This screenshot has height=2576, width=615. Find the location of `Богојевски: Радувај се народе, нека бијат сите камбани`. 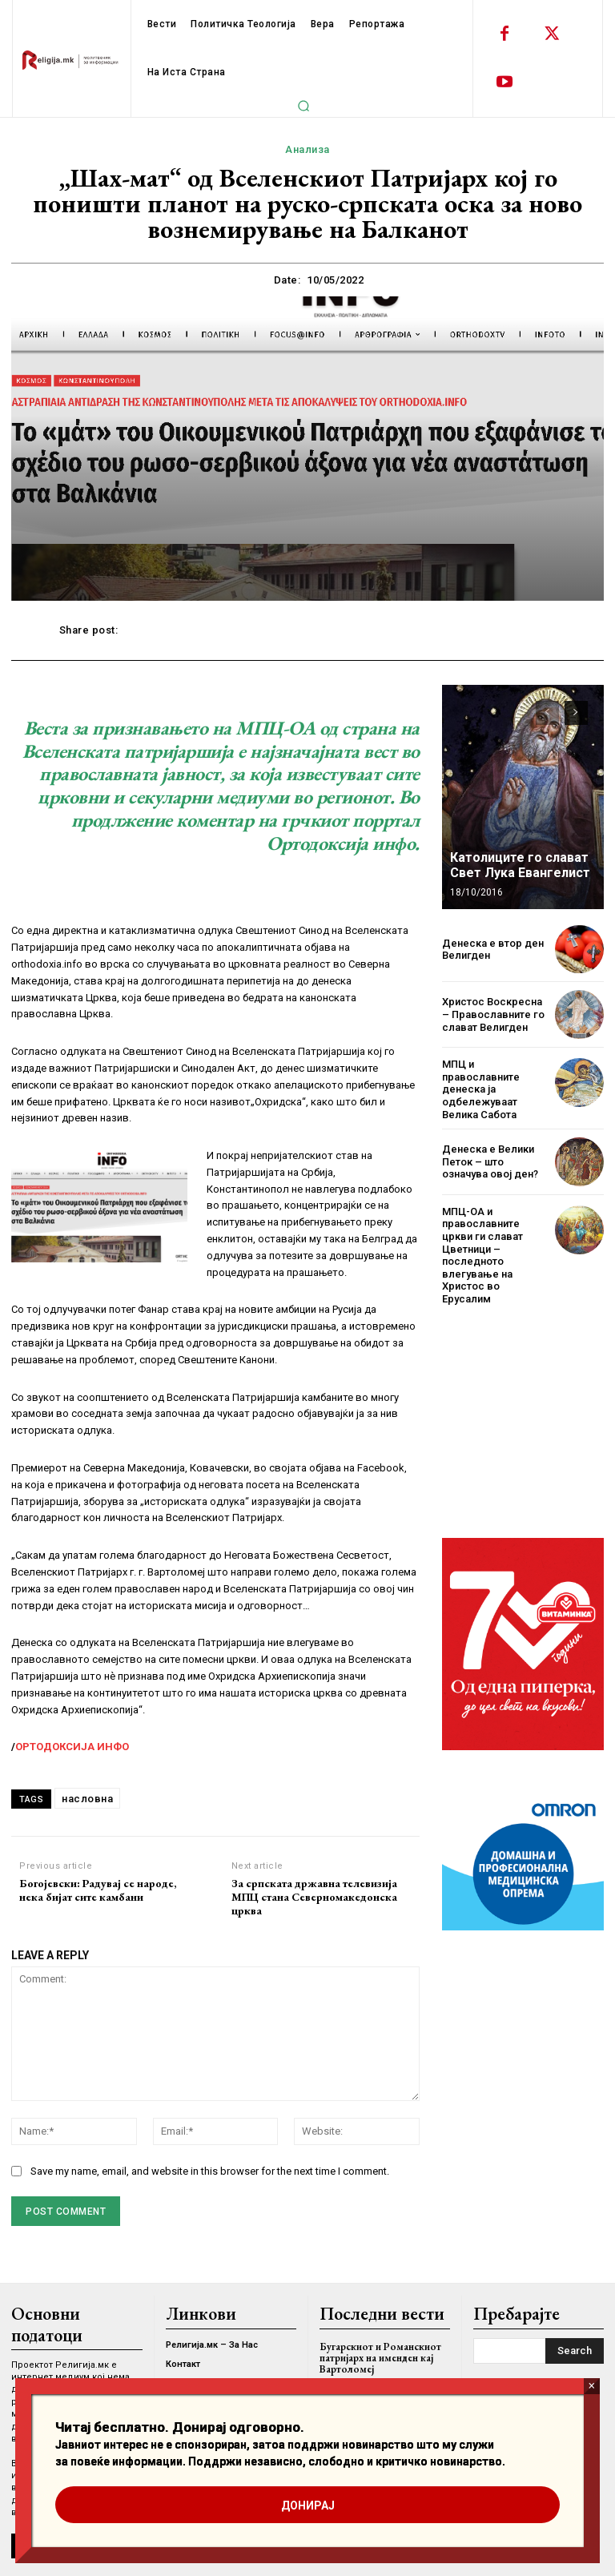

Богојевски: Радувај се народе, нека бијат сите камбани is located at coordinates (97, 1890).